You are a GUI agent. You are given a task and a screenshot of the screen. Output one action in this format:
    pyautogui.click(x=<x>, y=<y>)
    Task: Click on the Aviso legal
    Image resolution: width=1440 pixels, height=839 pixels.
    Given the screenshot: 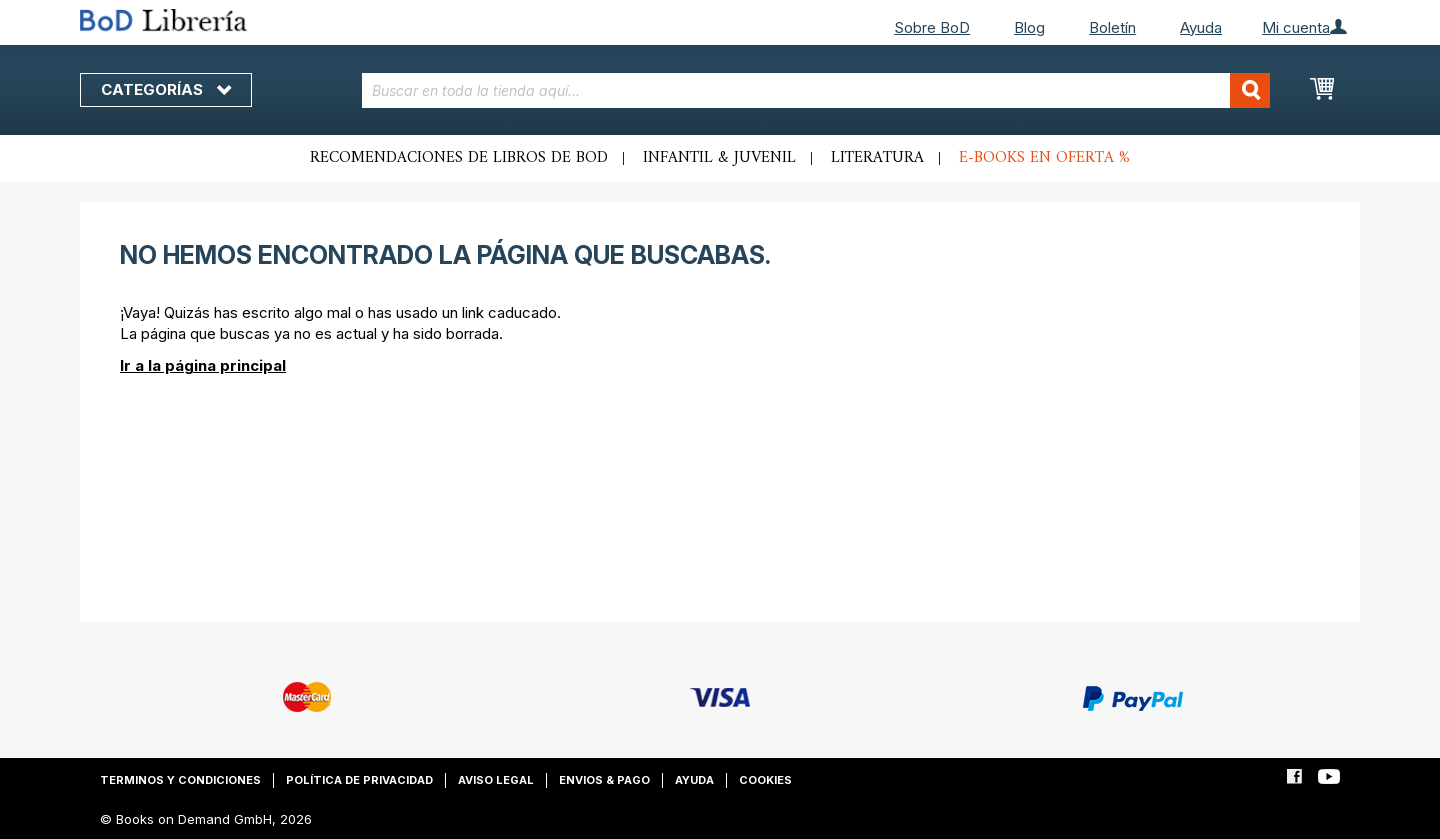 What is the action you would take?
    pyautogui.click(x=496, y=780)
    